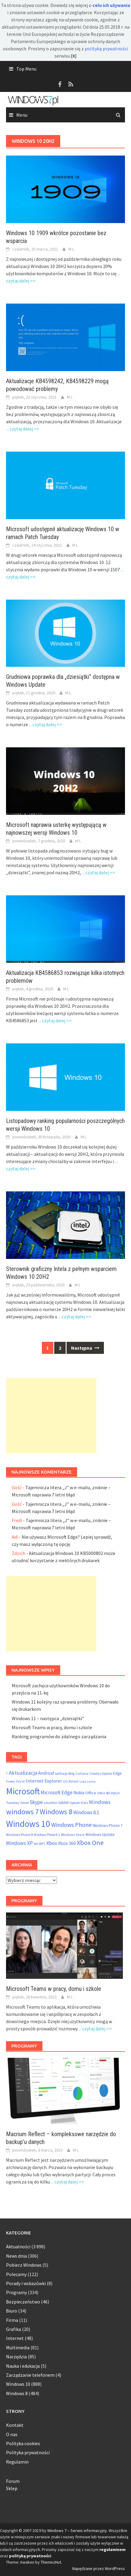 The height and width of the screenshot is (2576, 131). Describe the element at coordinates (48, 1718) in the screenshot. I see `Windows 11 – następca „dziesiątki”` at that location.